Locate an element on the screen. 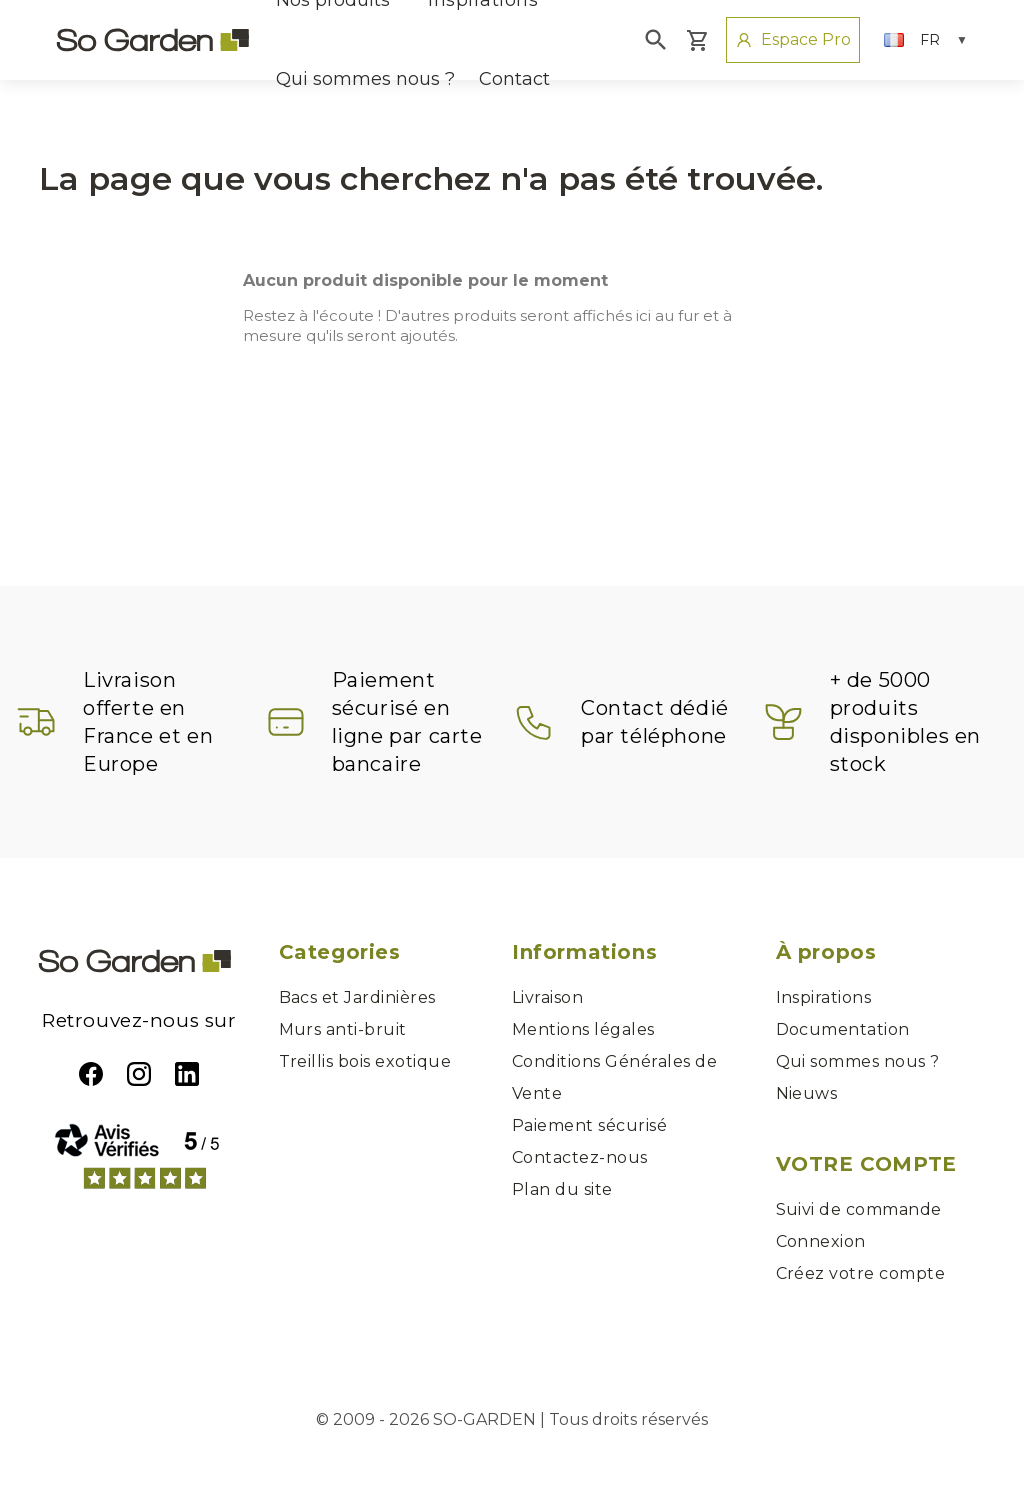  Paiement sécurisé is located at coordinates (589, 1125).